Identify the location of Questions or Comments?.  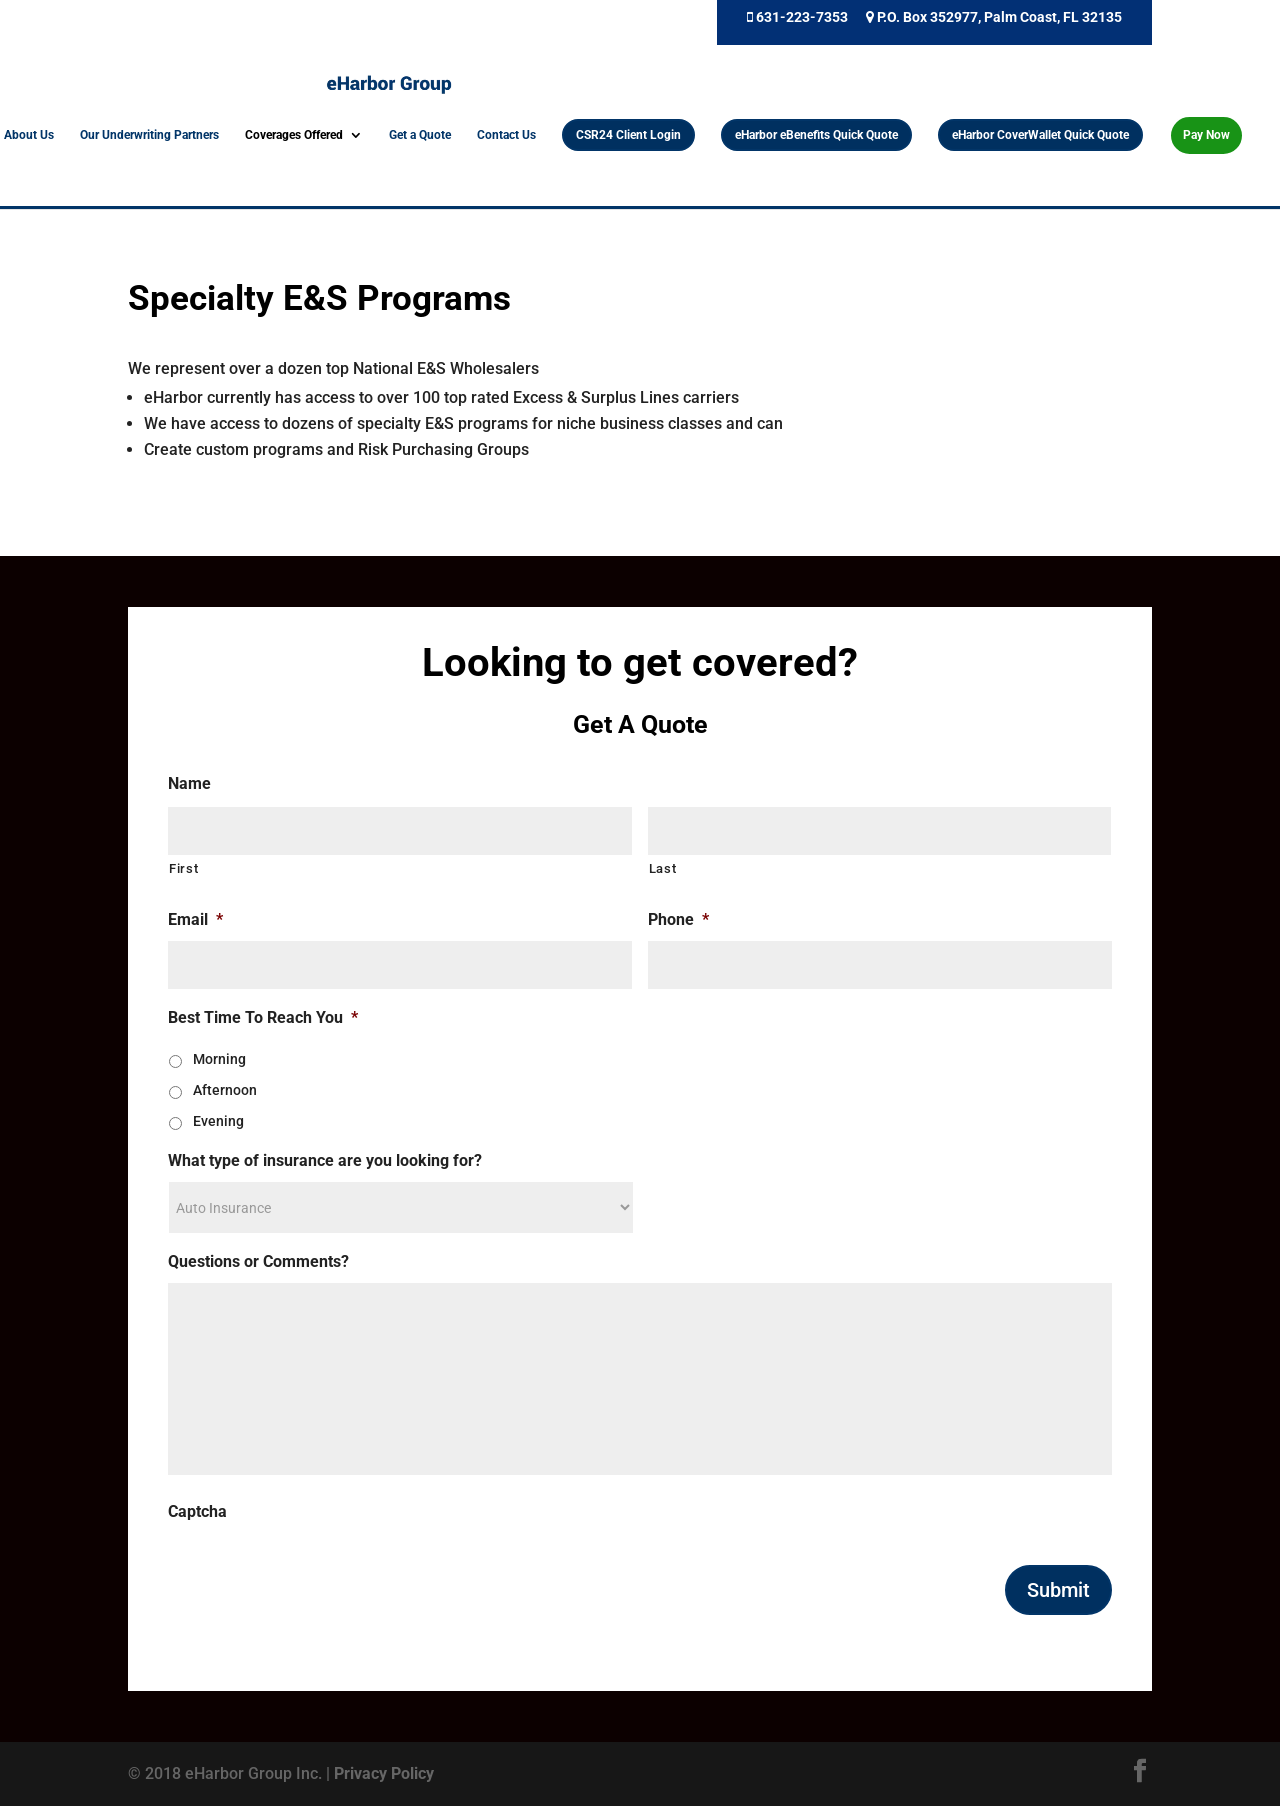
(258, 1261).